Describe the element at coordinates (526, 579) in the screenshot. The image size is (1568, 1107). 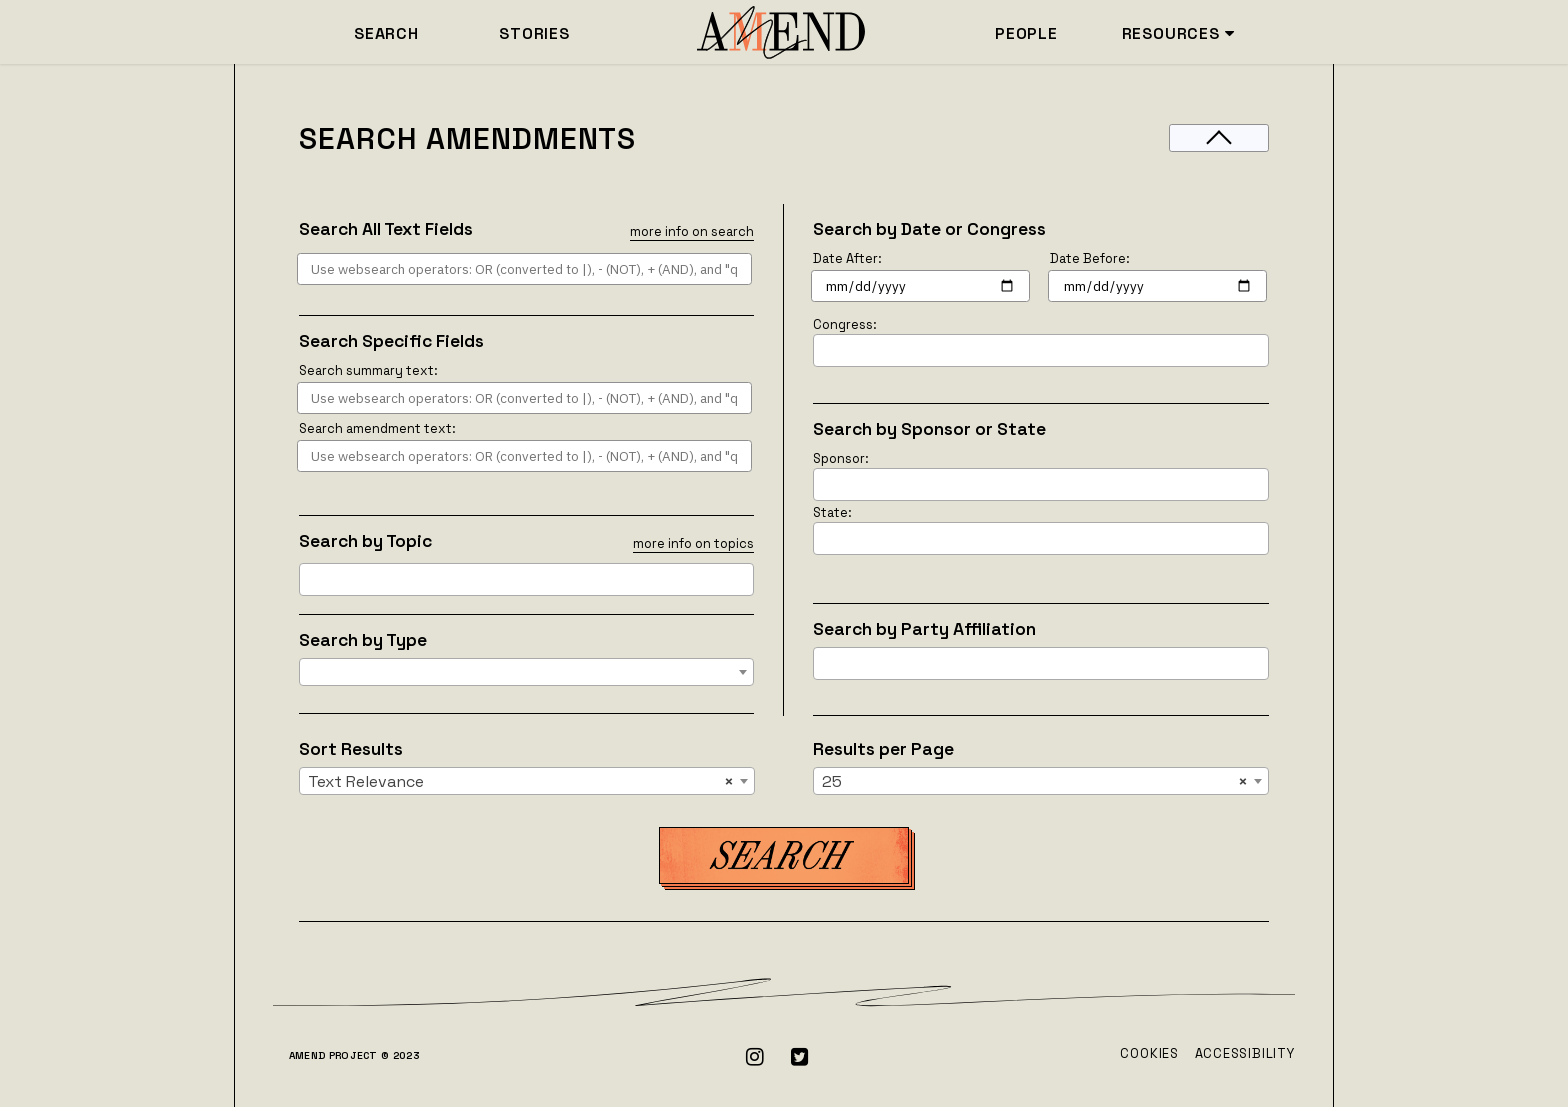
I see `[combobox]` at that location.